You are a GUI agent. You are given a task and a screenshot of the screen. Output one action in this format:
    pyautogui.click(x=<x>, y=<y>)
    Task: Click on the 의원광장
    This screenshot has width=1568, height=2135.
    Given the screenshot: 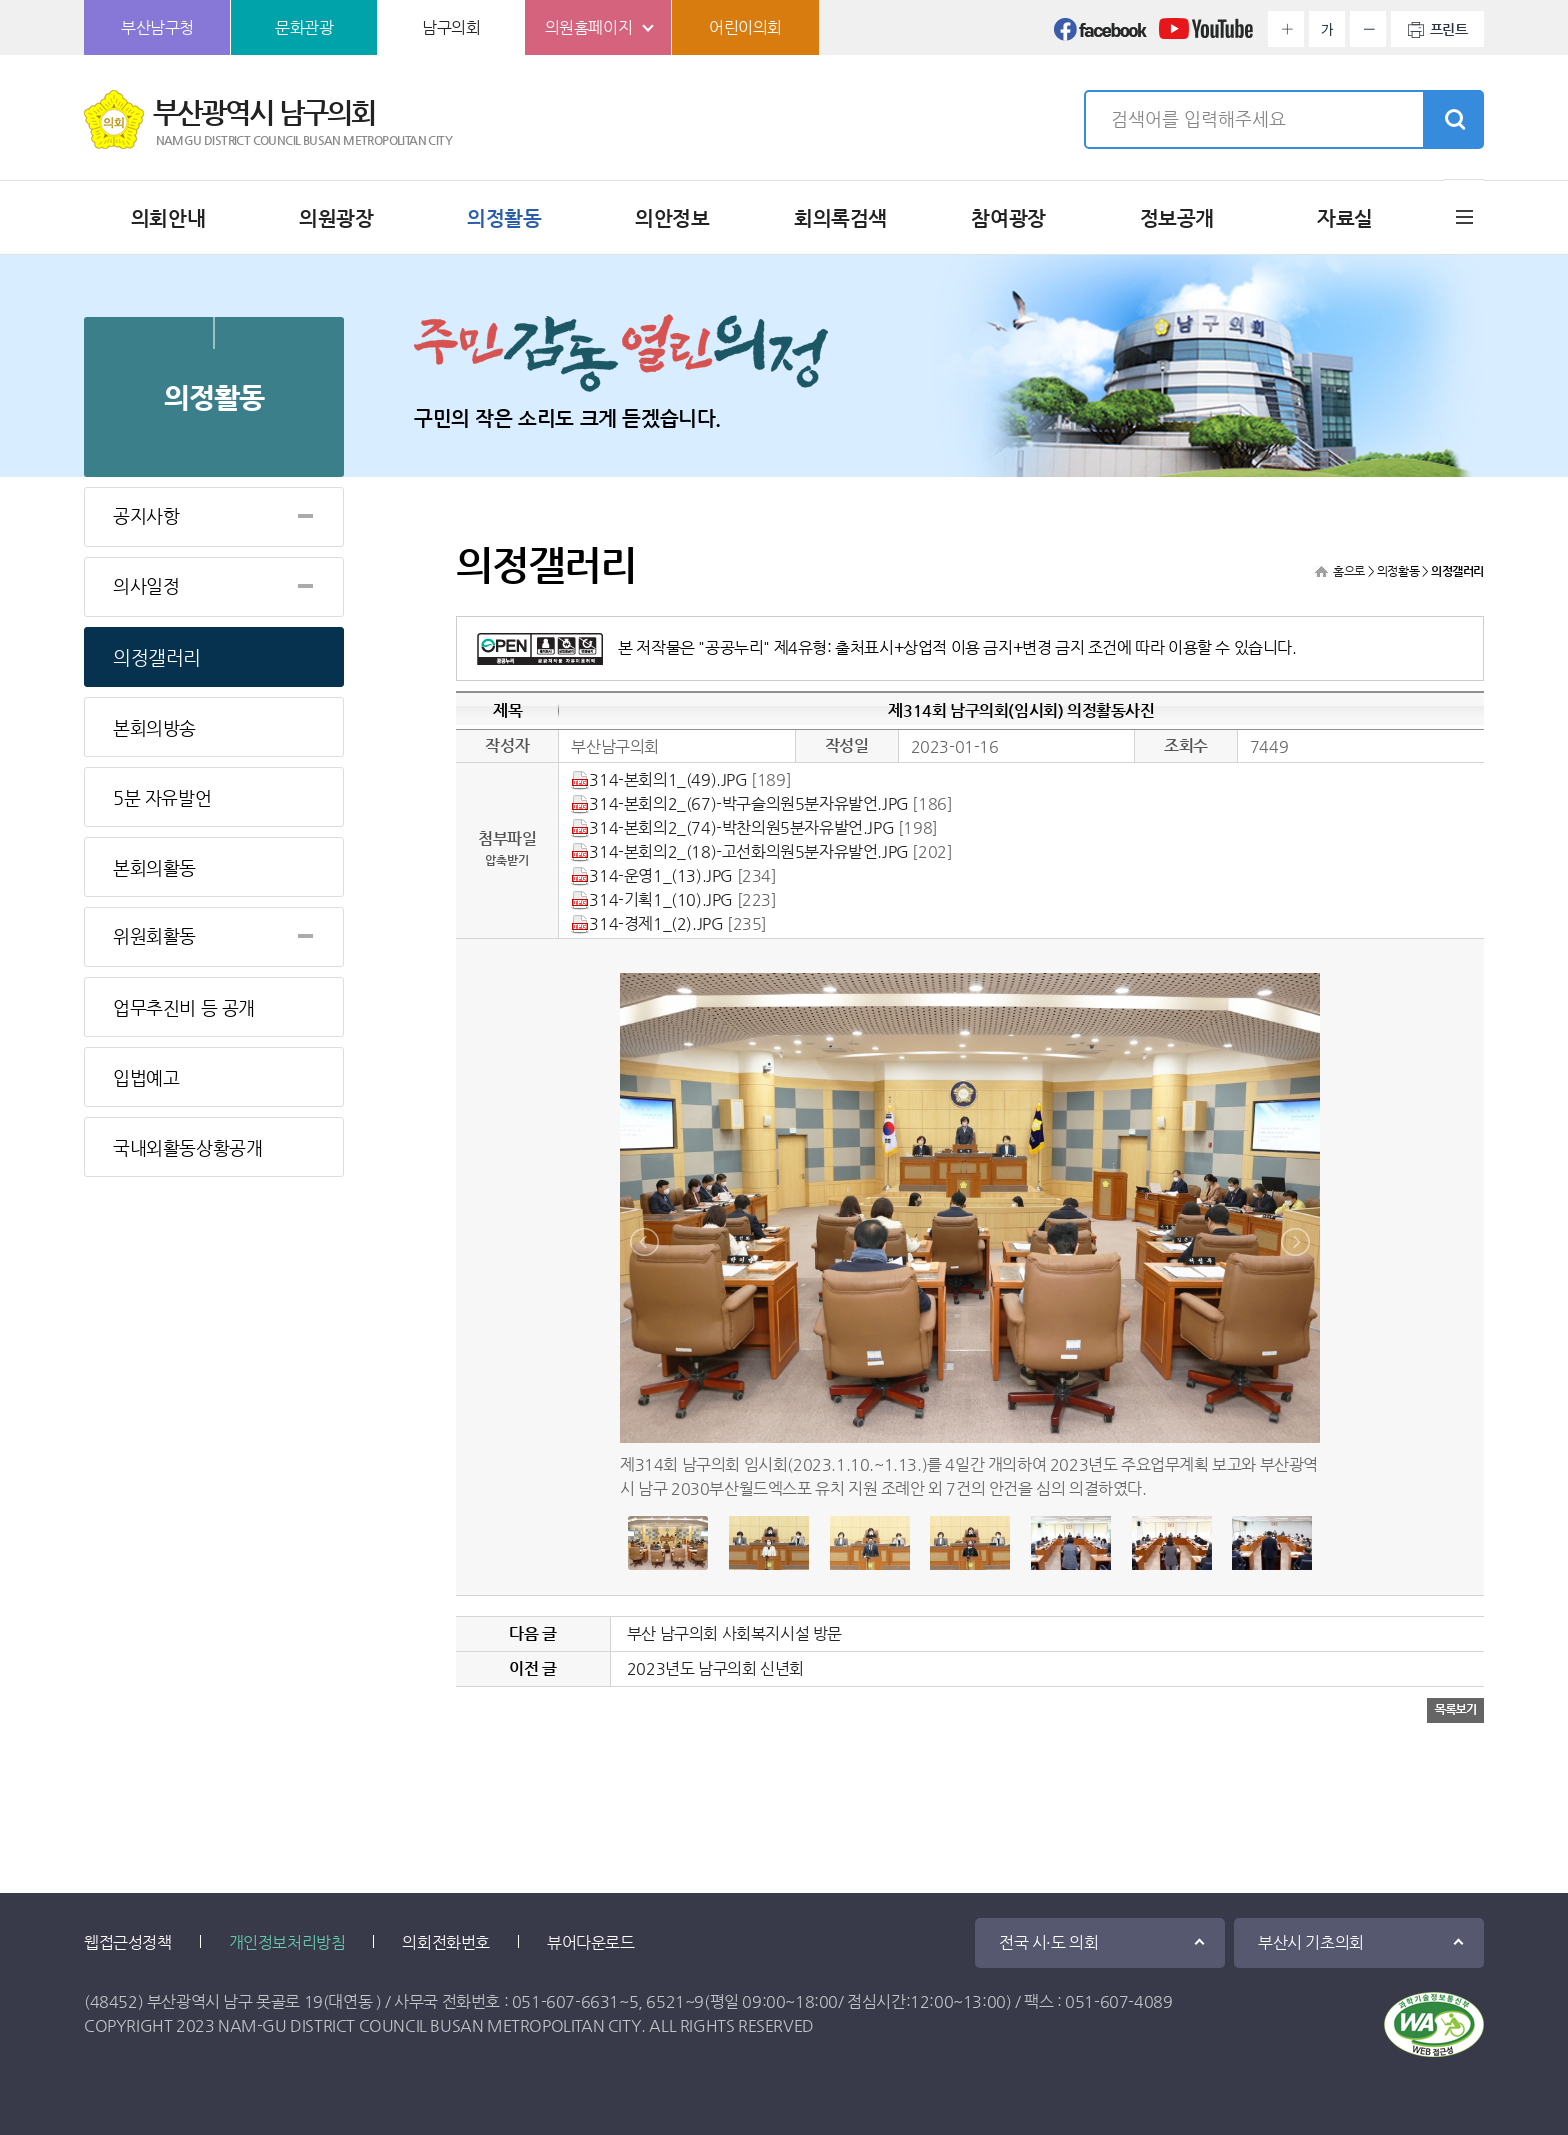 What is the action you would take?
    pyautogui.click(x=336, y=218)
    